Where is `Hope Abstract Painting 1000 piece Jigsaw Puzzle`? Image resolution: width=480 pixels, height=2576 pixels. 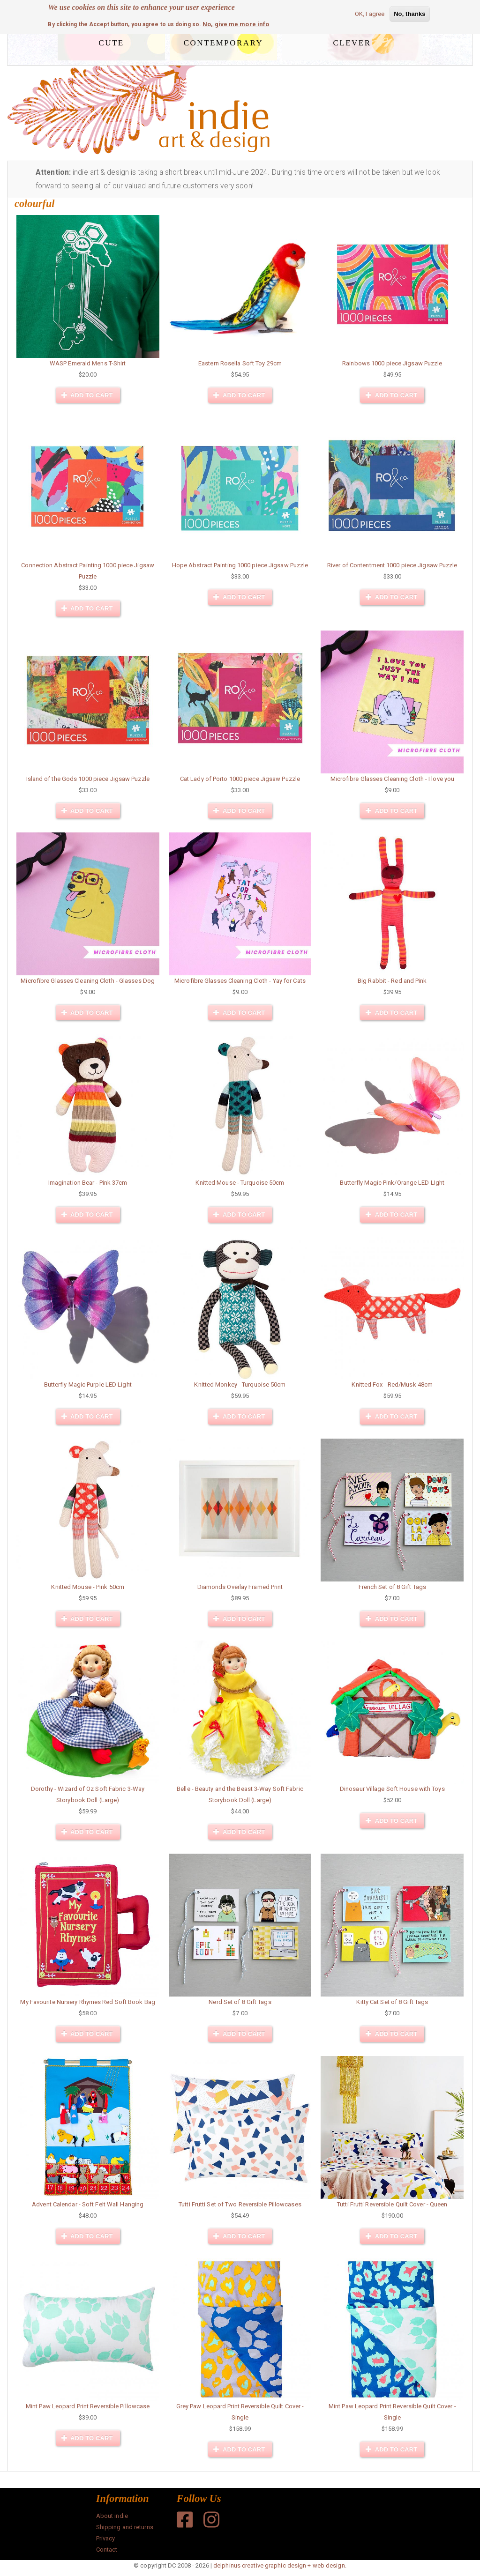 Hope Abstract Painting 1000 piece Jigsaw Puzzle is located at coordinates (240, 565).